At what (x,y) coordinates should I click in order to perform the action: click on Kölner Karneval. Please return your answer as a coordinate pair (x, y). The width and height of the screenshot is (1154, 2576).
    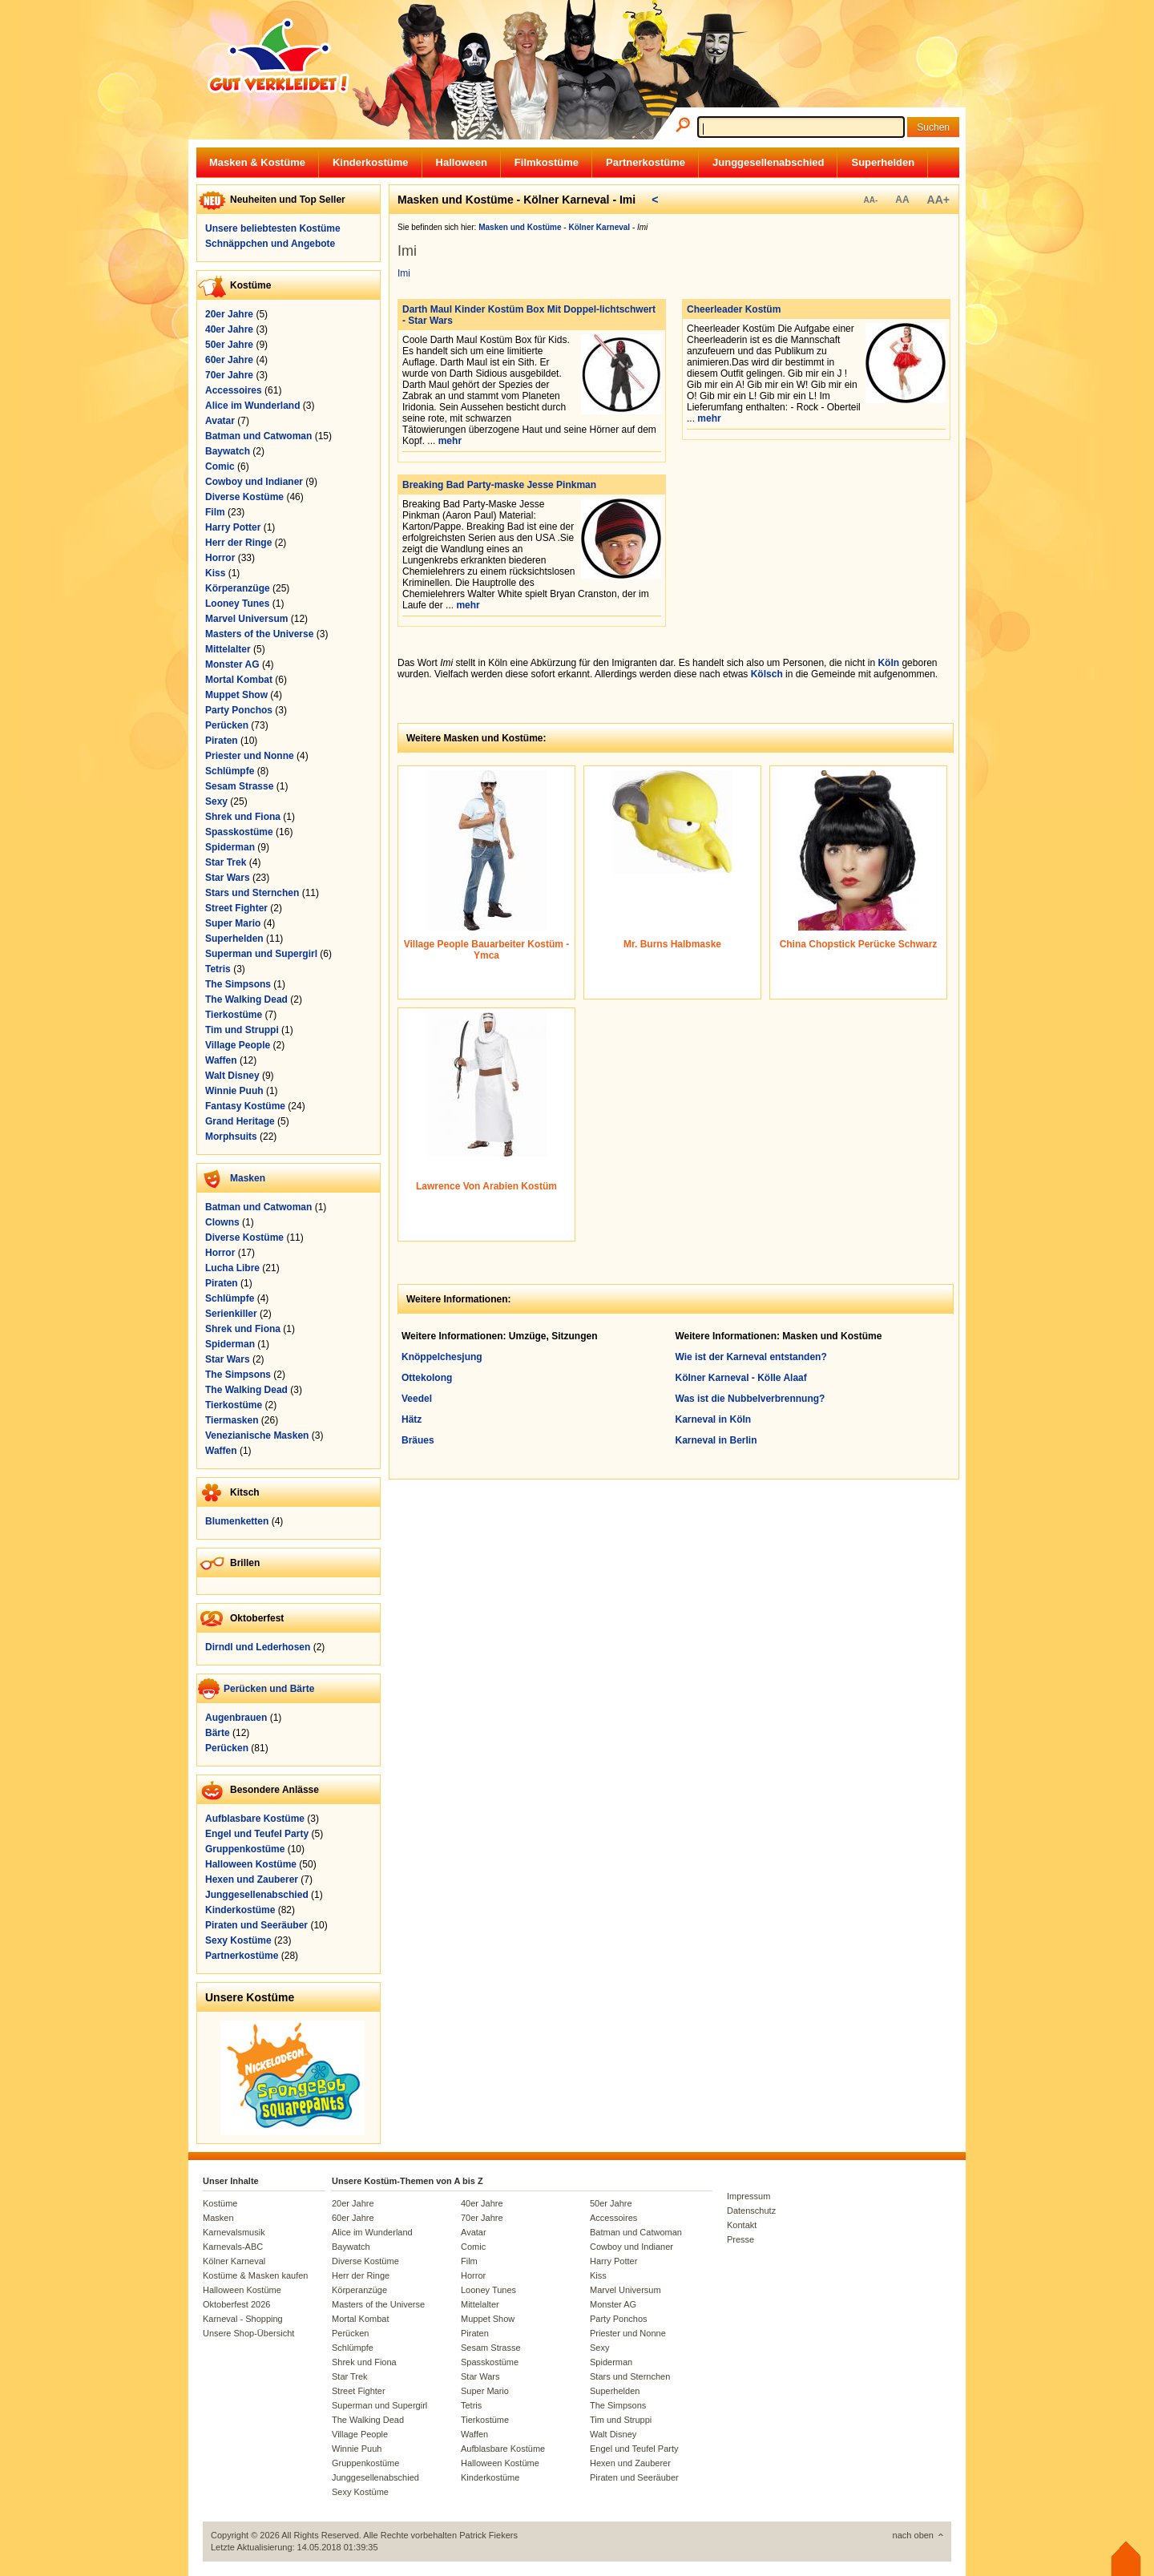
    Looking at the image, I should click on (234, 2261).